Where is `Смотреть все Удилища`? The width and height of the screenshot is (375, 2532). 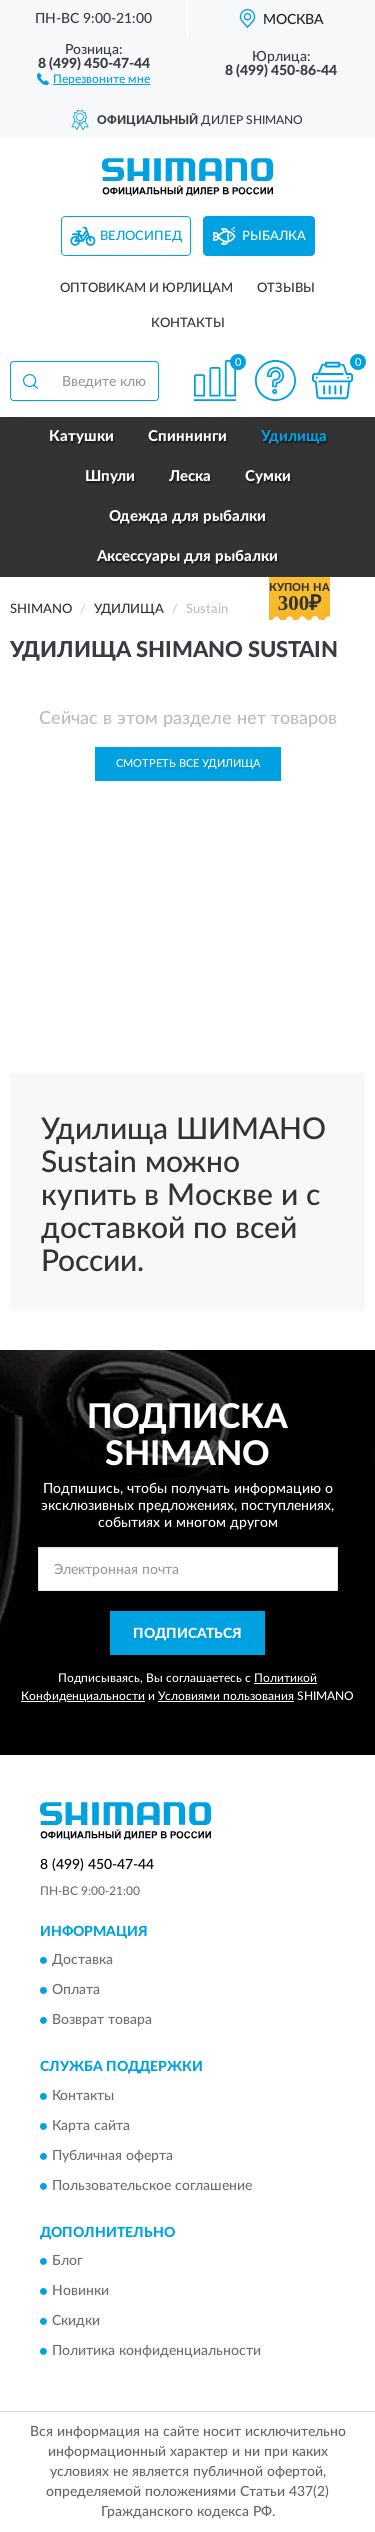 Смотреть все Удилища is located at coordinates (188, 763).